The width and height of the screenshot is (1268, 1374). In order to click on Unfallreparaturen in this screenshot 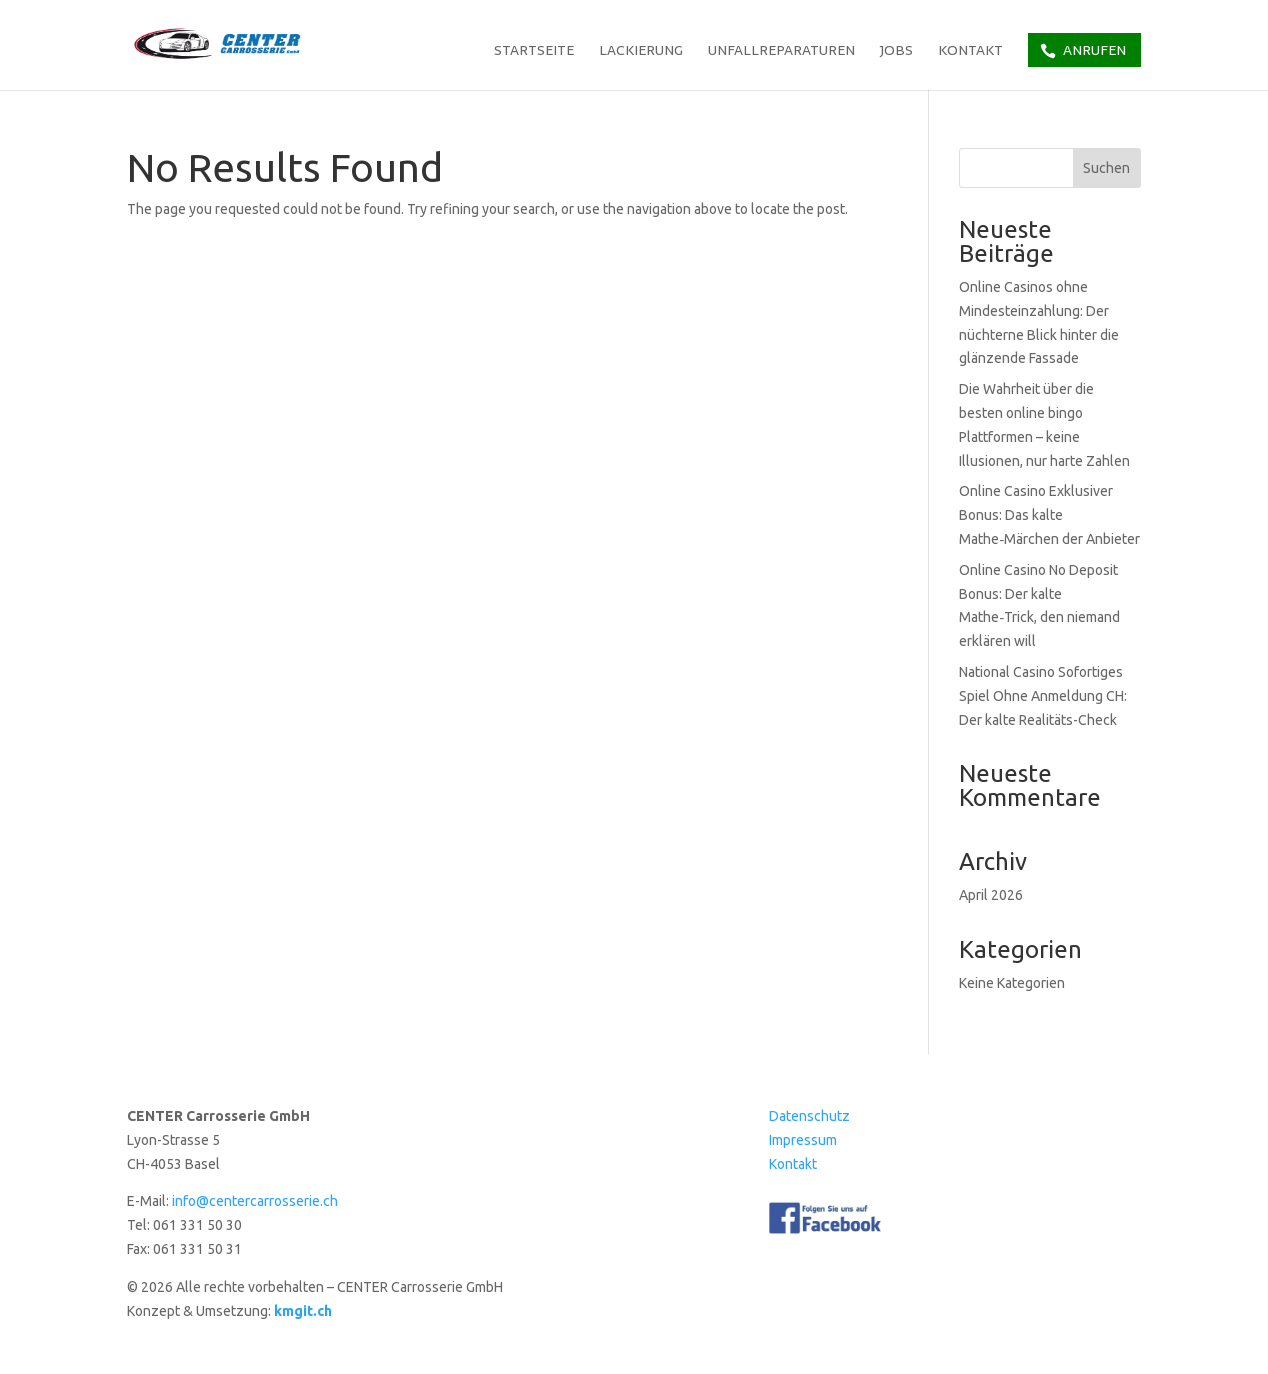, I will do `click(781, 52)`.